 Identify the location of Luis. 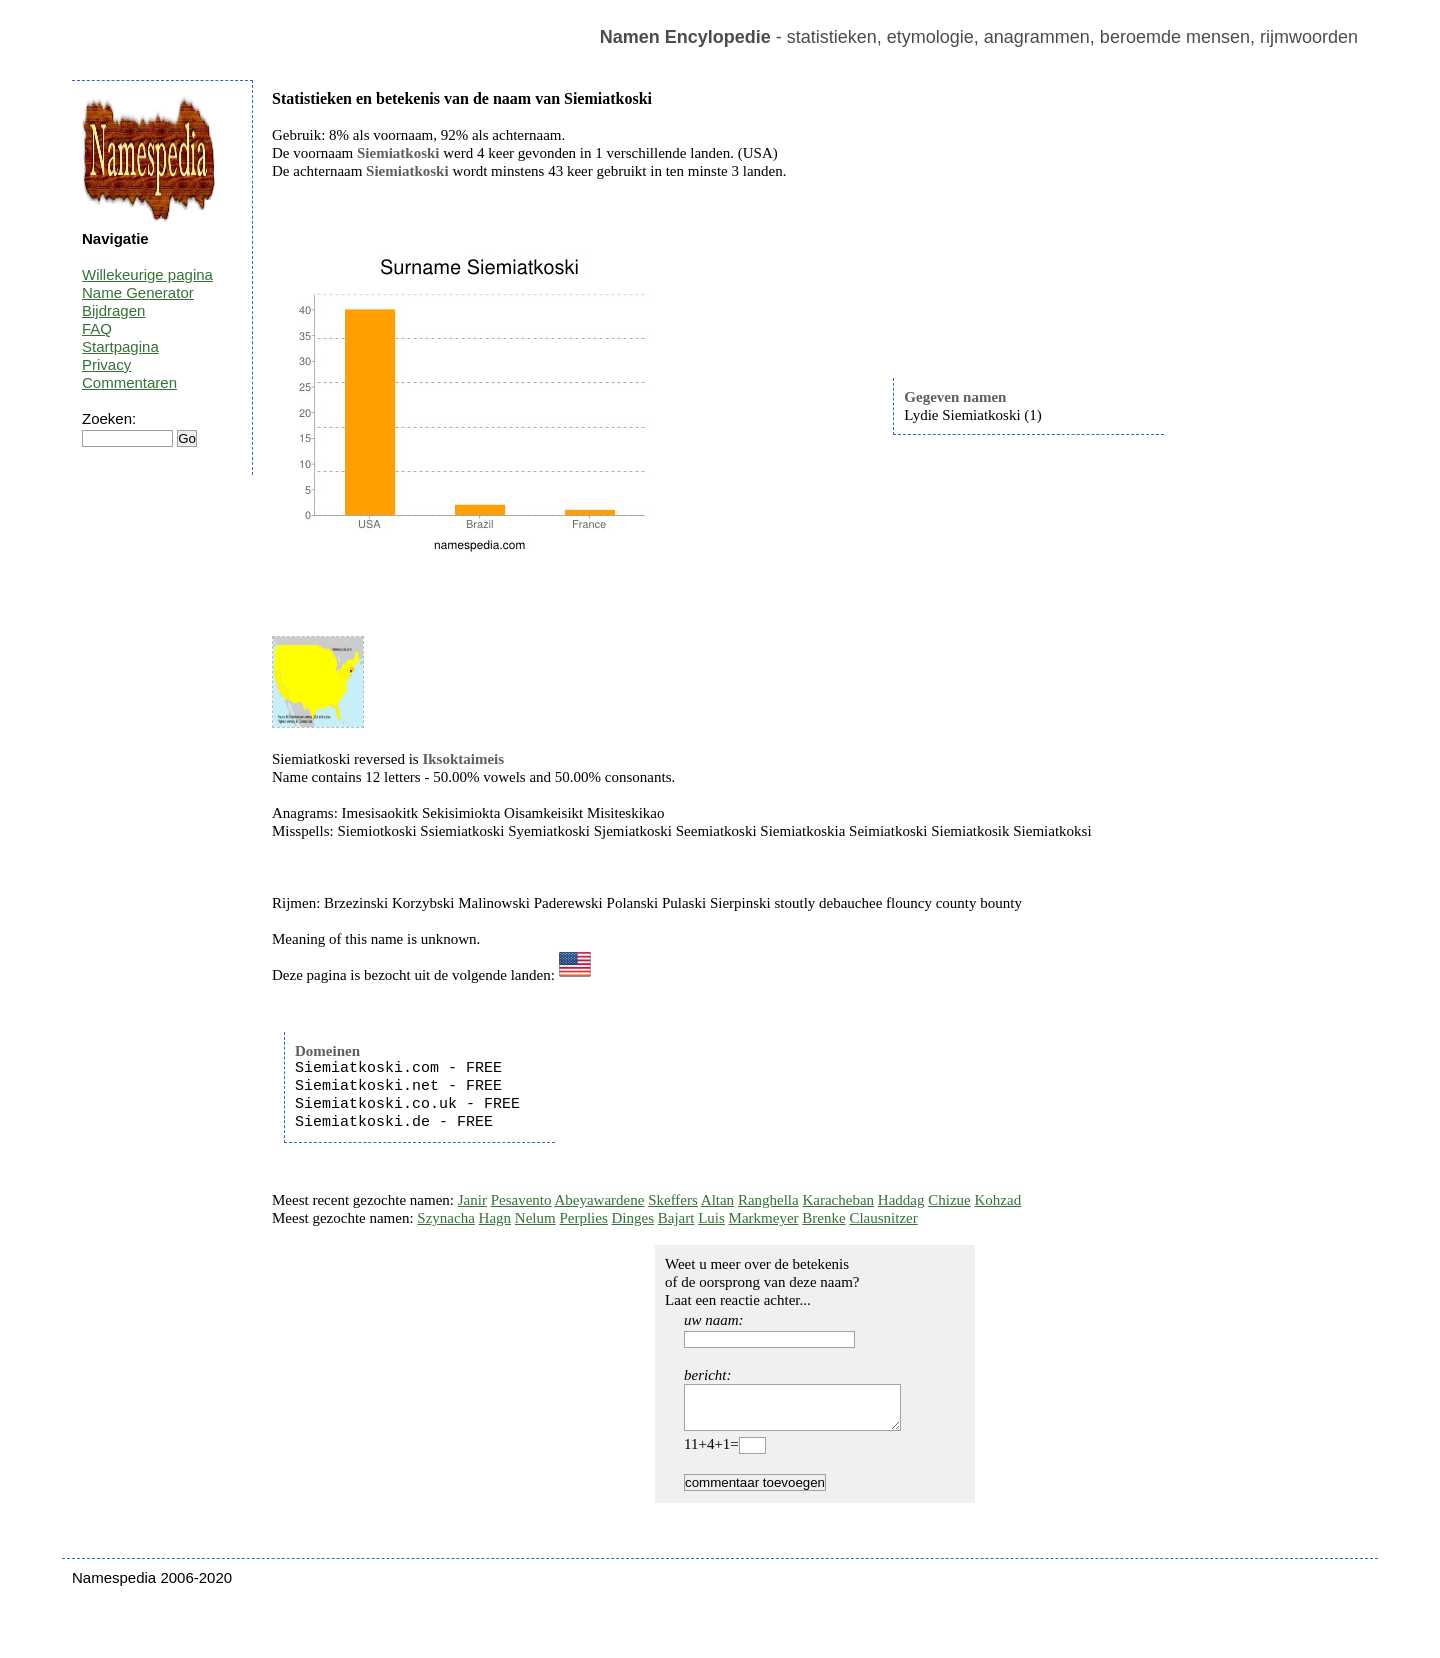
(711, 1218).